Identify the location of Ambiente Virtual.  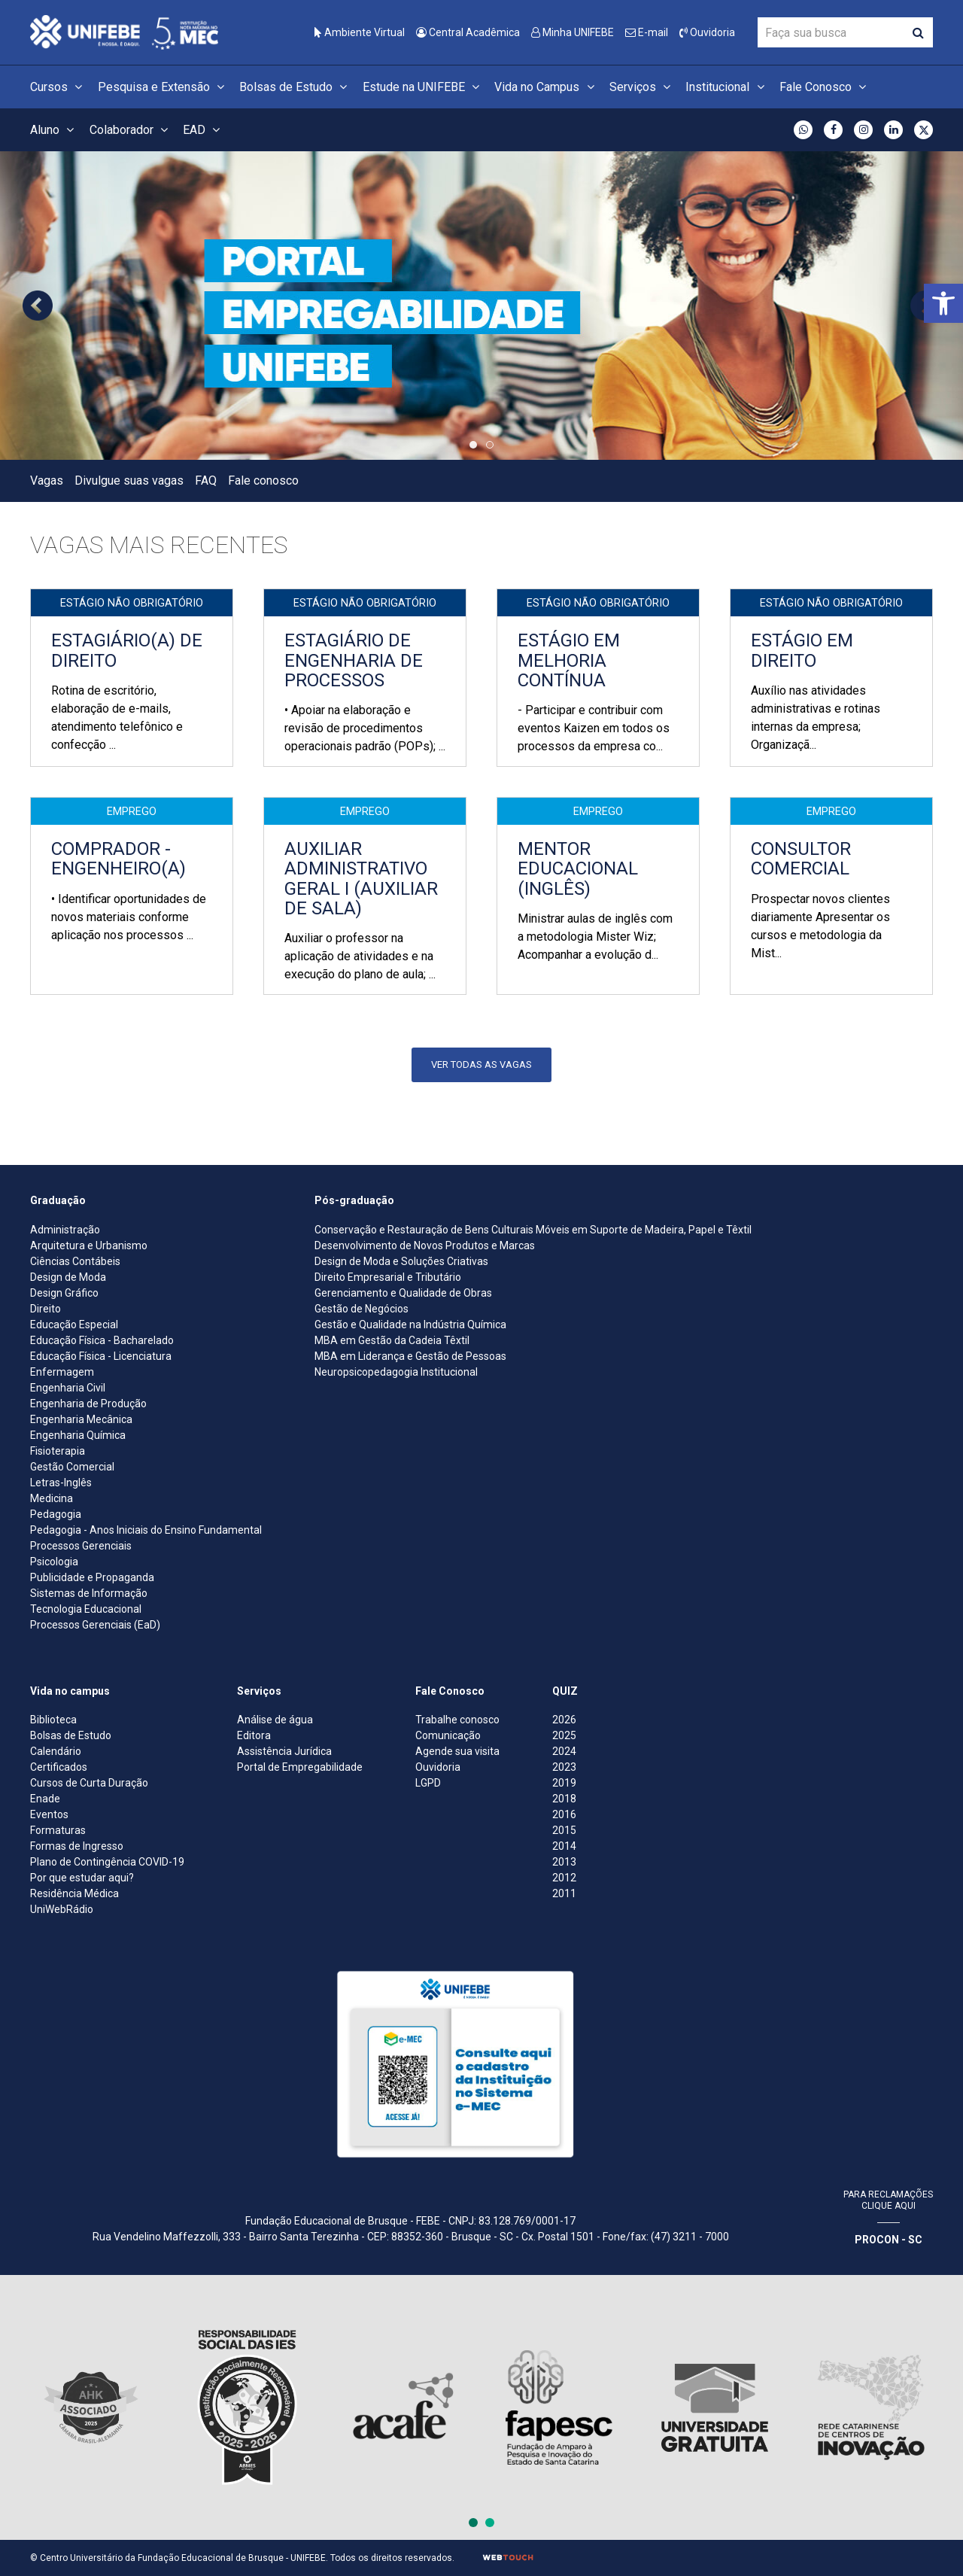
(359, 32).